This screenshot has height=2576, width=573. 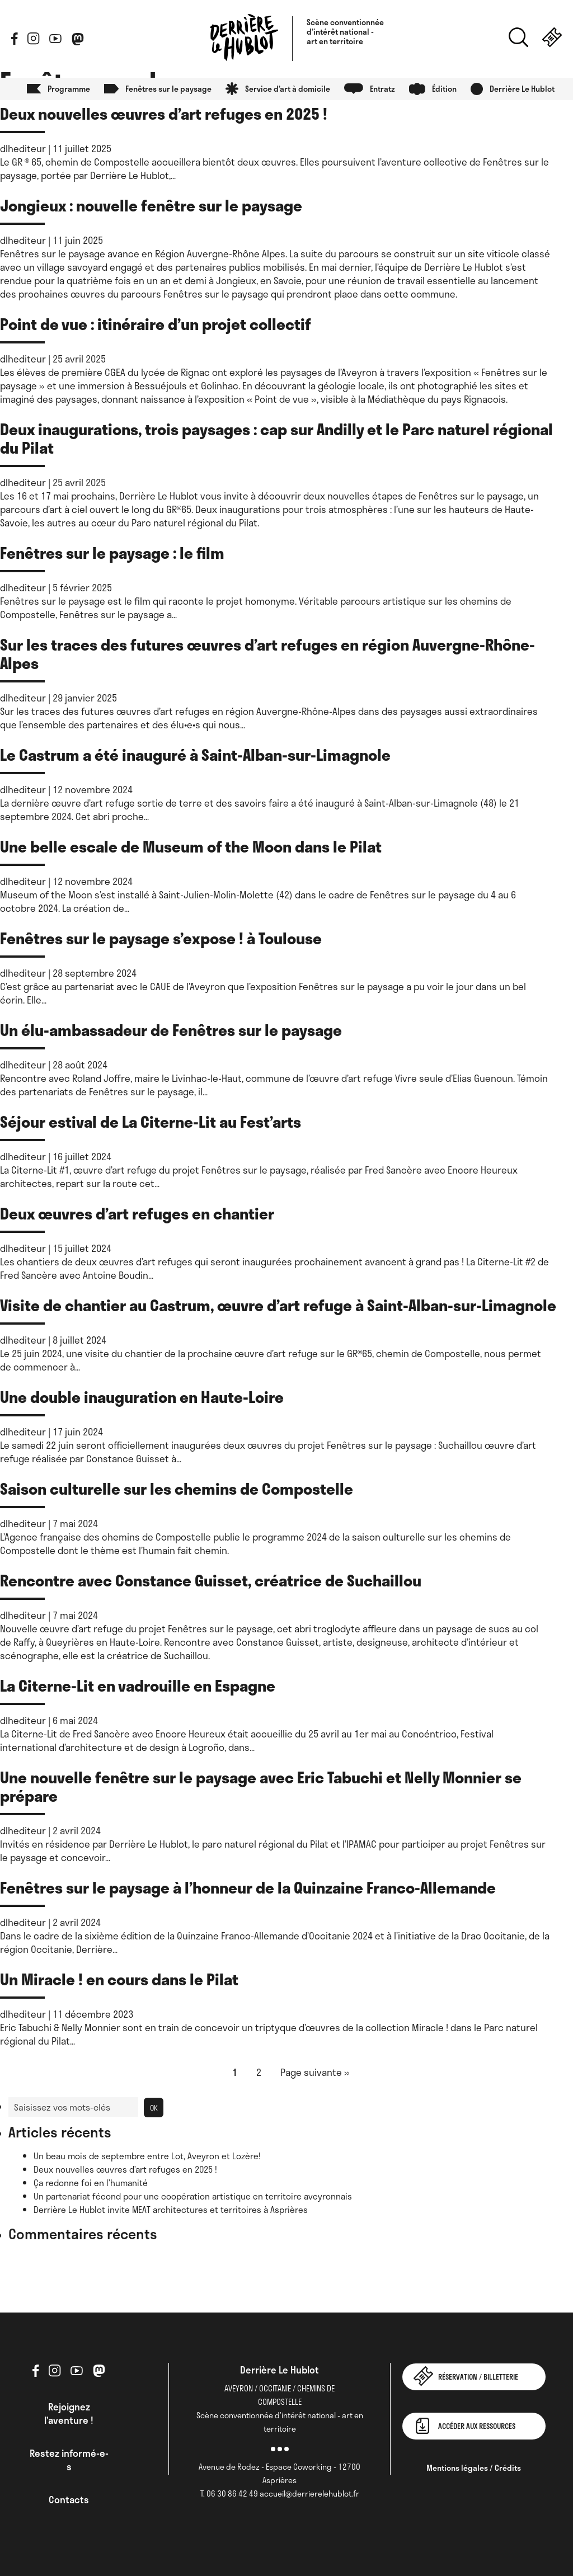 What do you see at coordinates (382, 89) in the screenshot?
I see `Entratz` at bounding box center [382, 89].